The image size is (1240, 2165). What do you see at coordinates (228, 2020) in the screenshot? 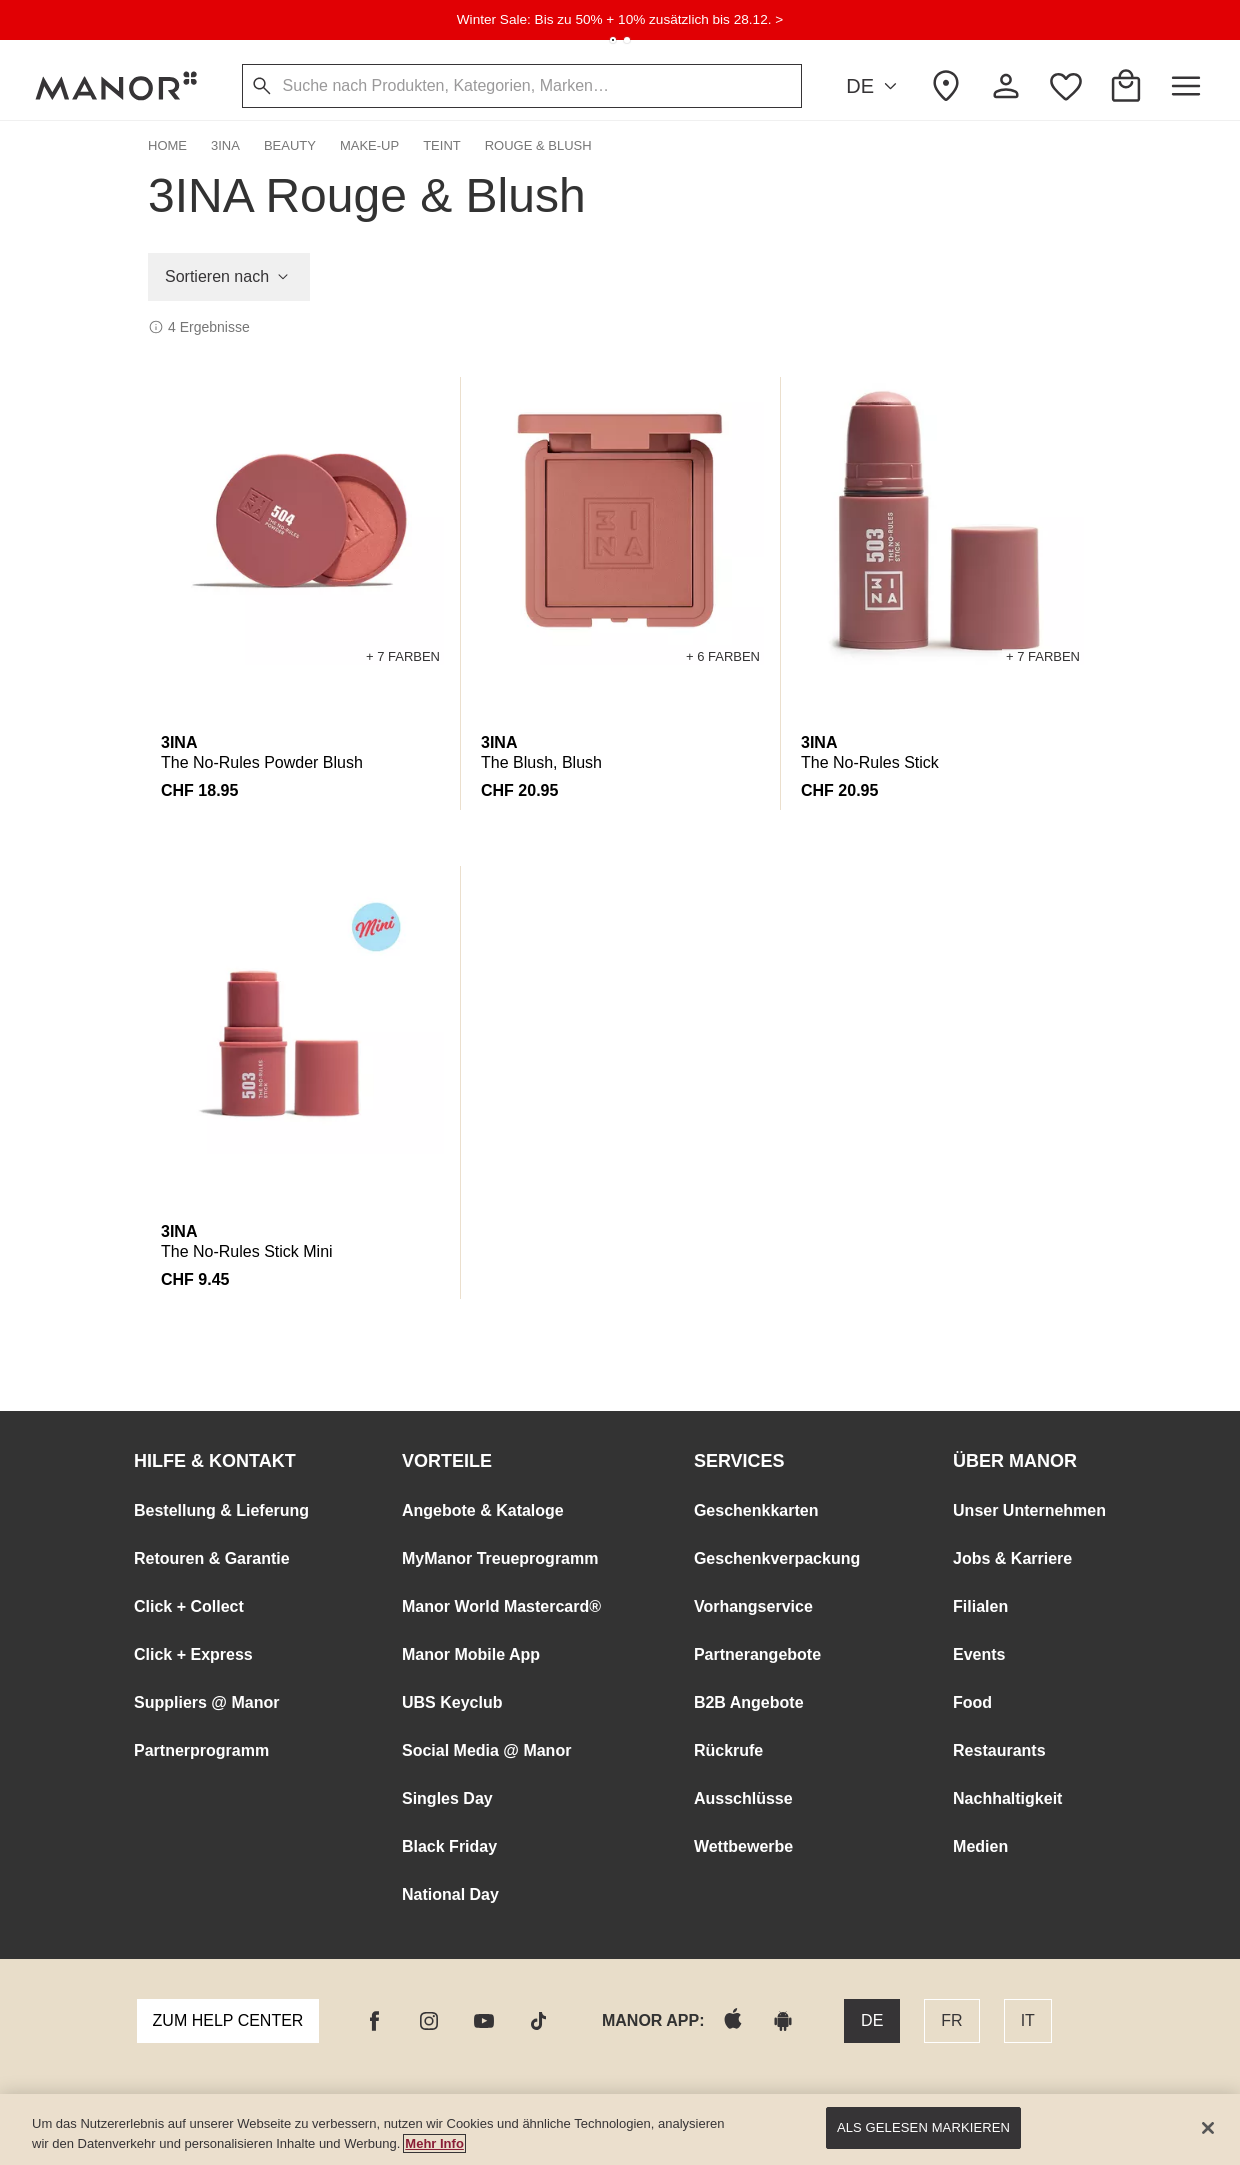
I see `Zum Help Center` at bounding box center [228, 2020].